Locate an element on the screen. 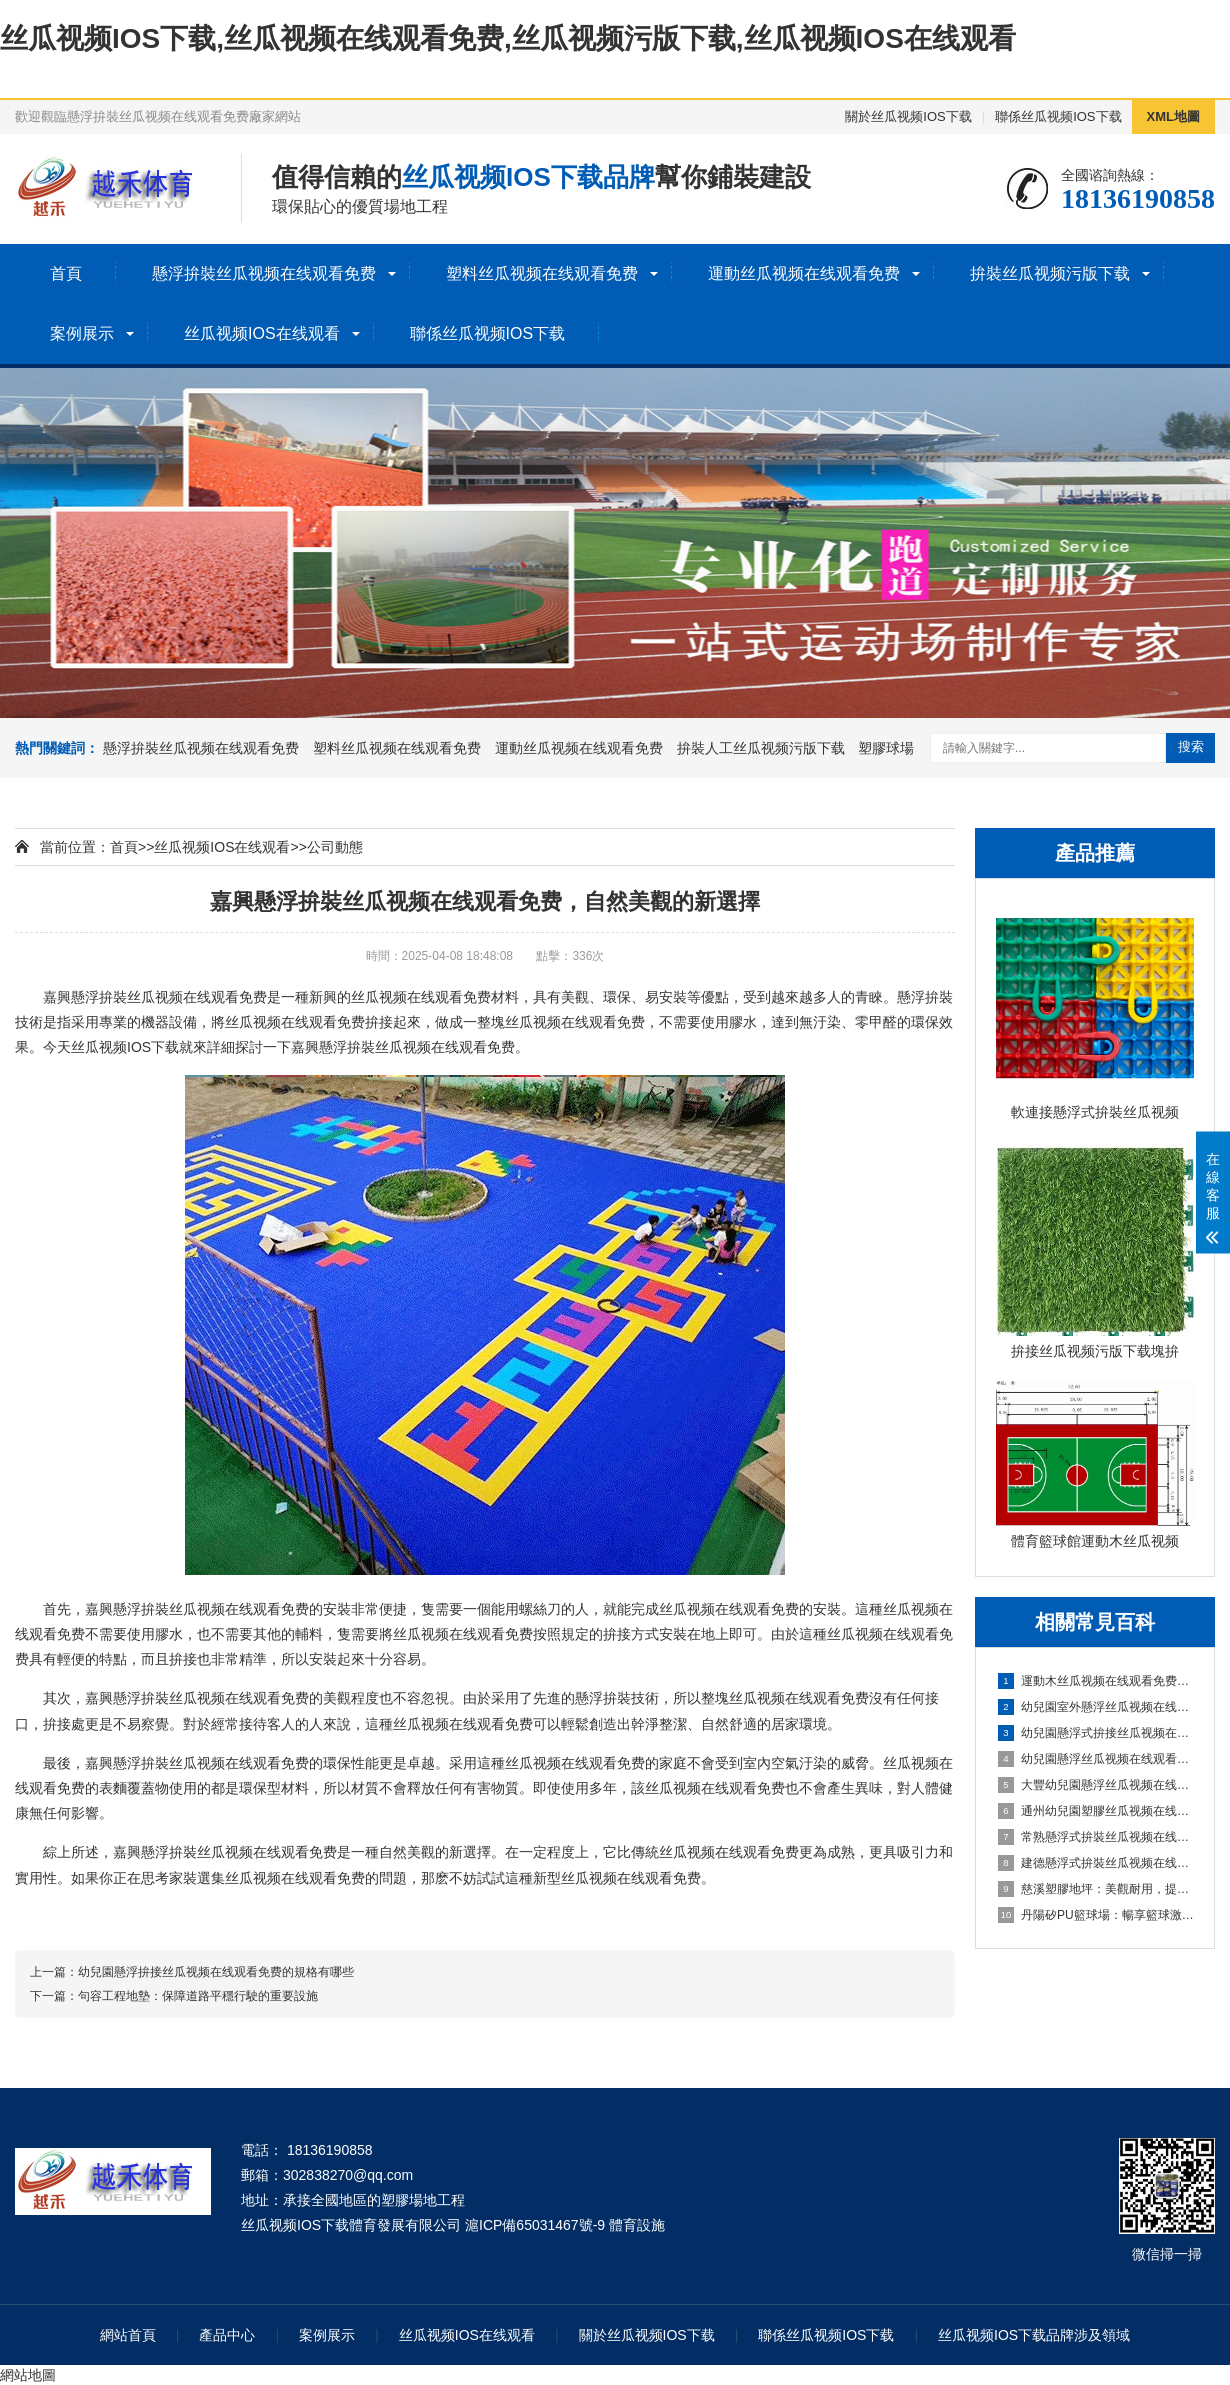 Image resolution: width=1230 pixels, height=2385 pixels. 丹陽矽PU籃球場：暢享籃球激情，打造精彩比賽的舞台 is located at coordinates (1096, 1915).